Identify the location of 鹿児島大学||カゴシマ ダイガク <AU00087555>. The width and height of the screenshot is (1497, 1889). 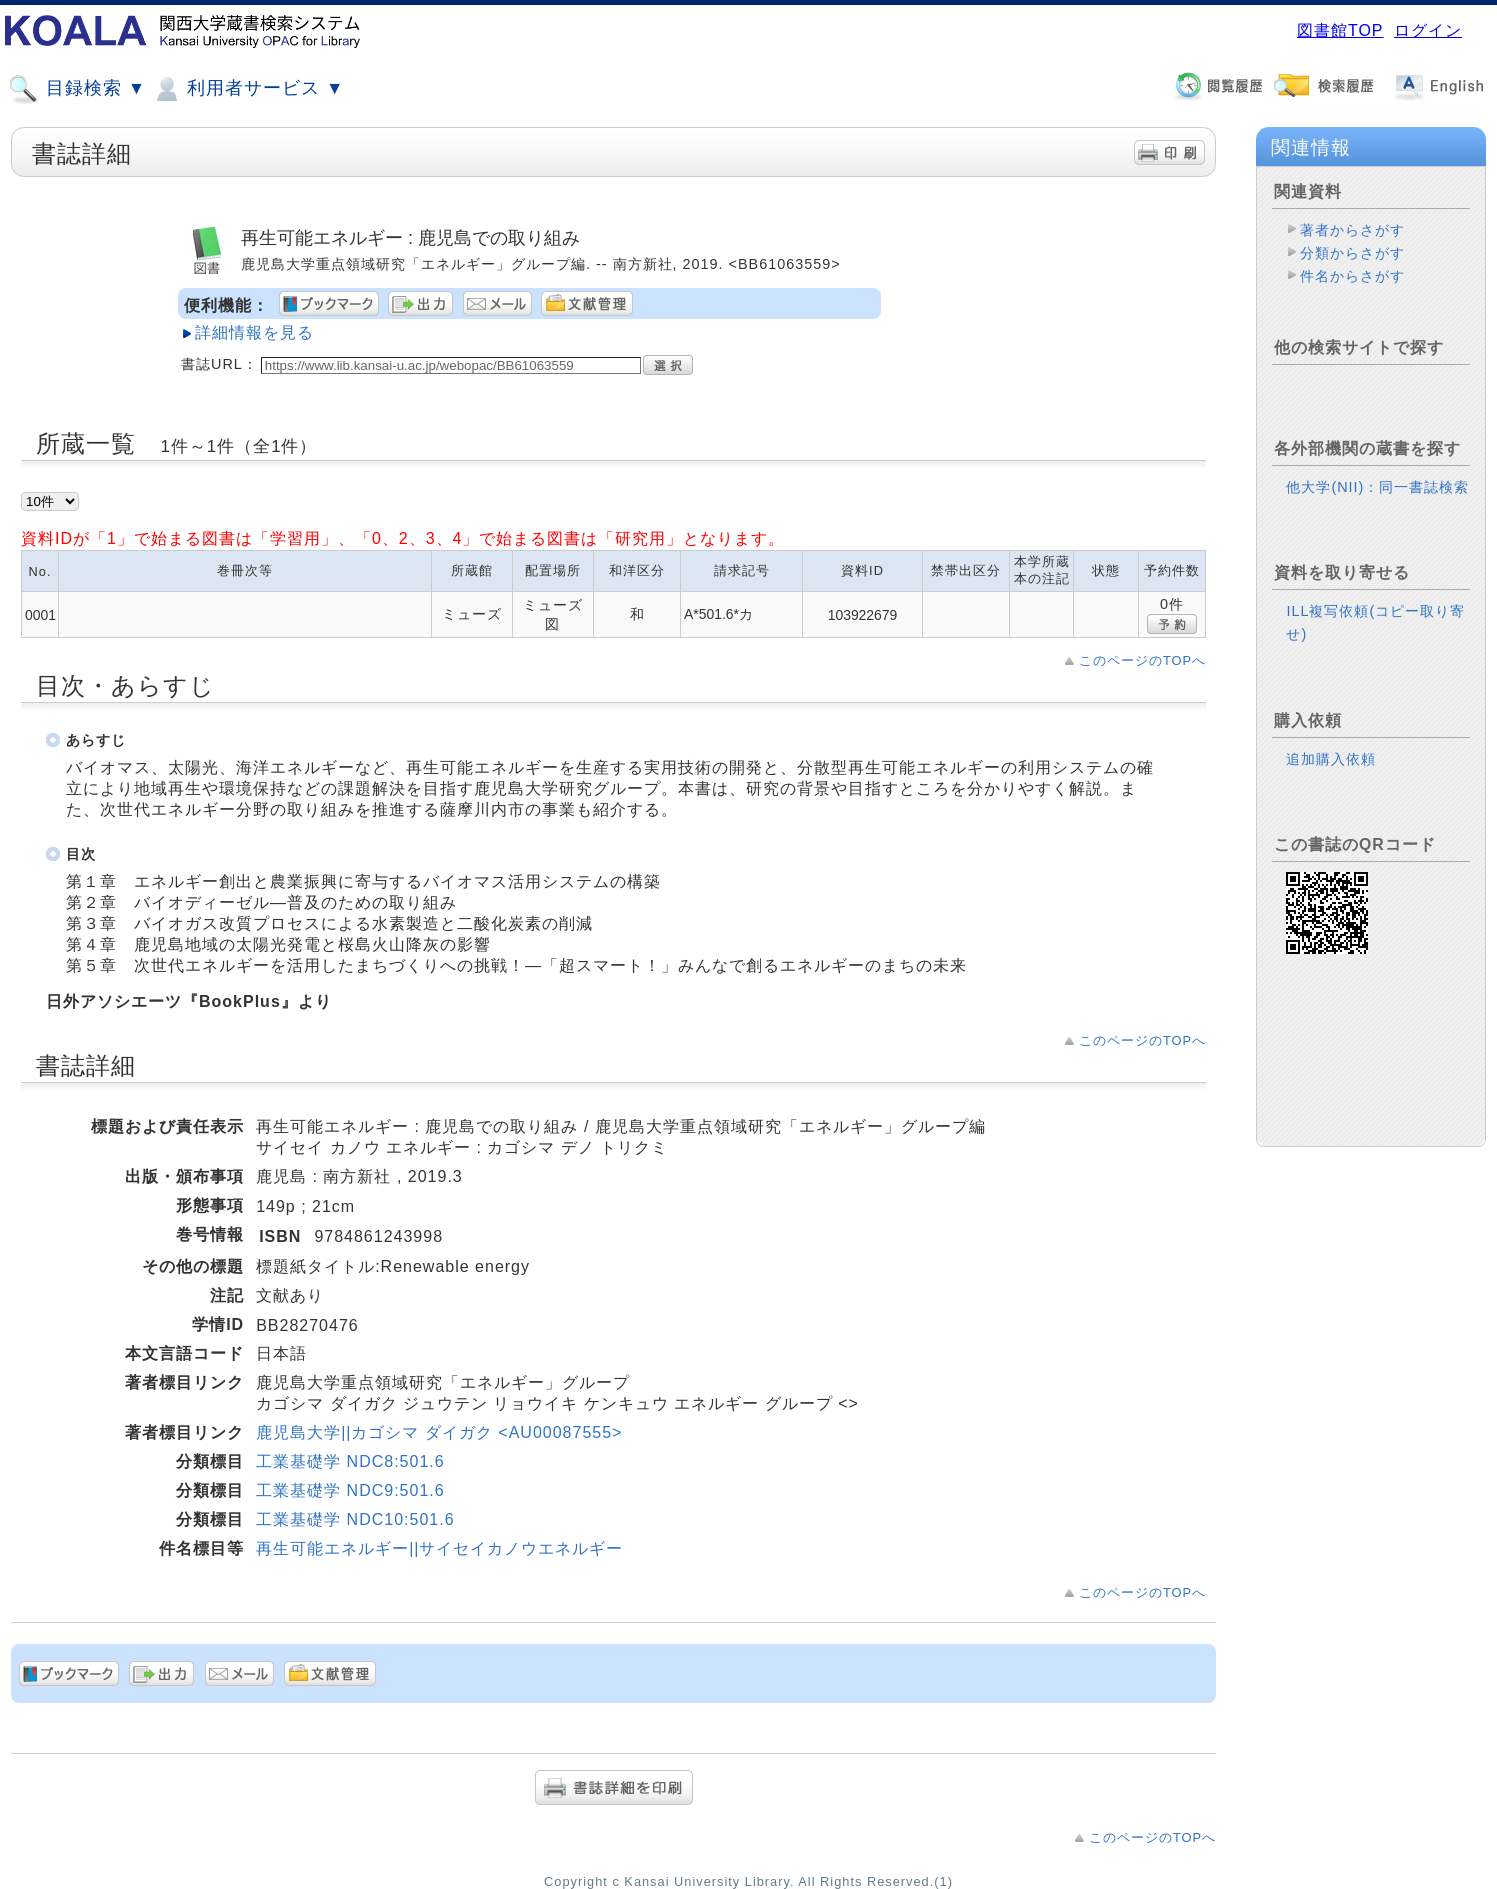
(439, 1432).